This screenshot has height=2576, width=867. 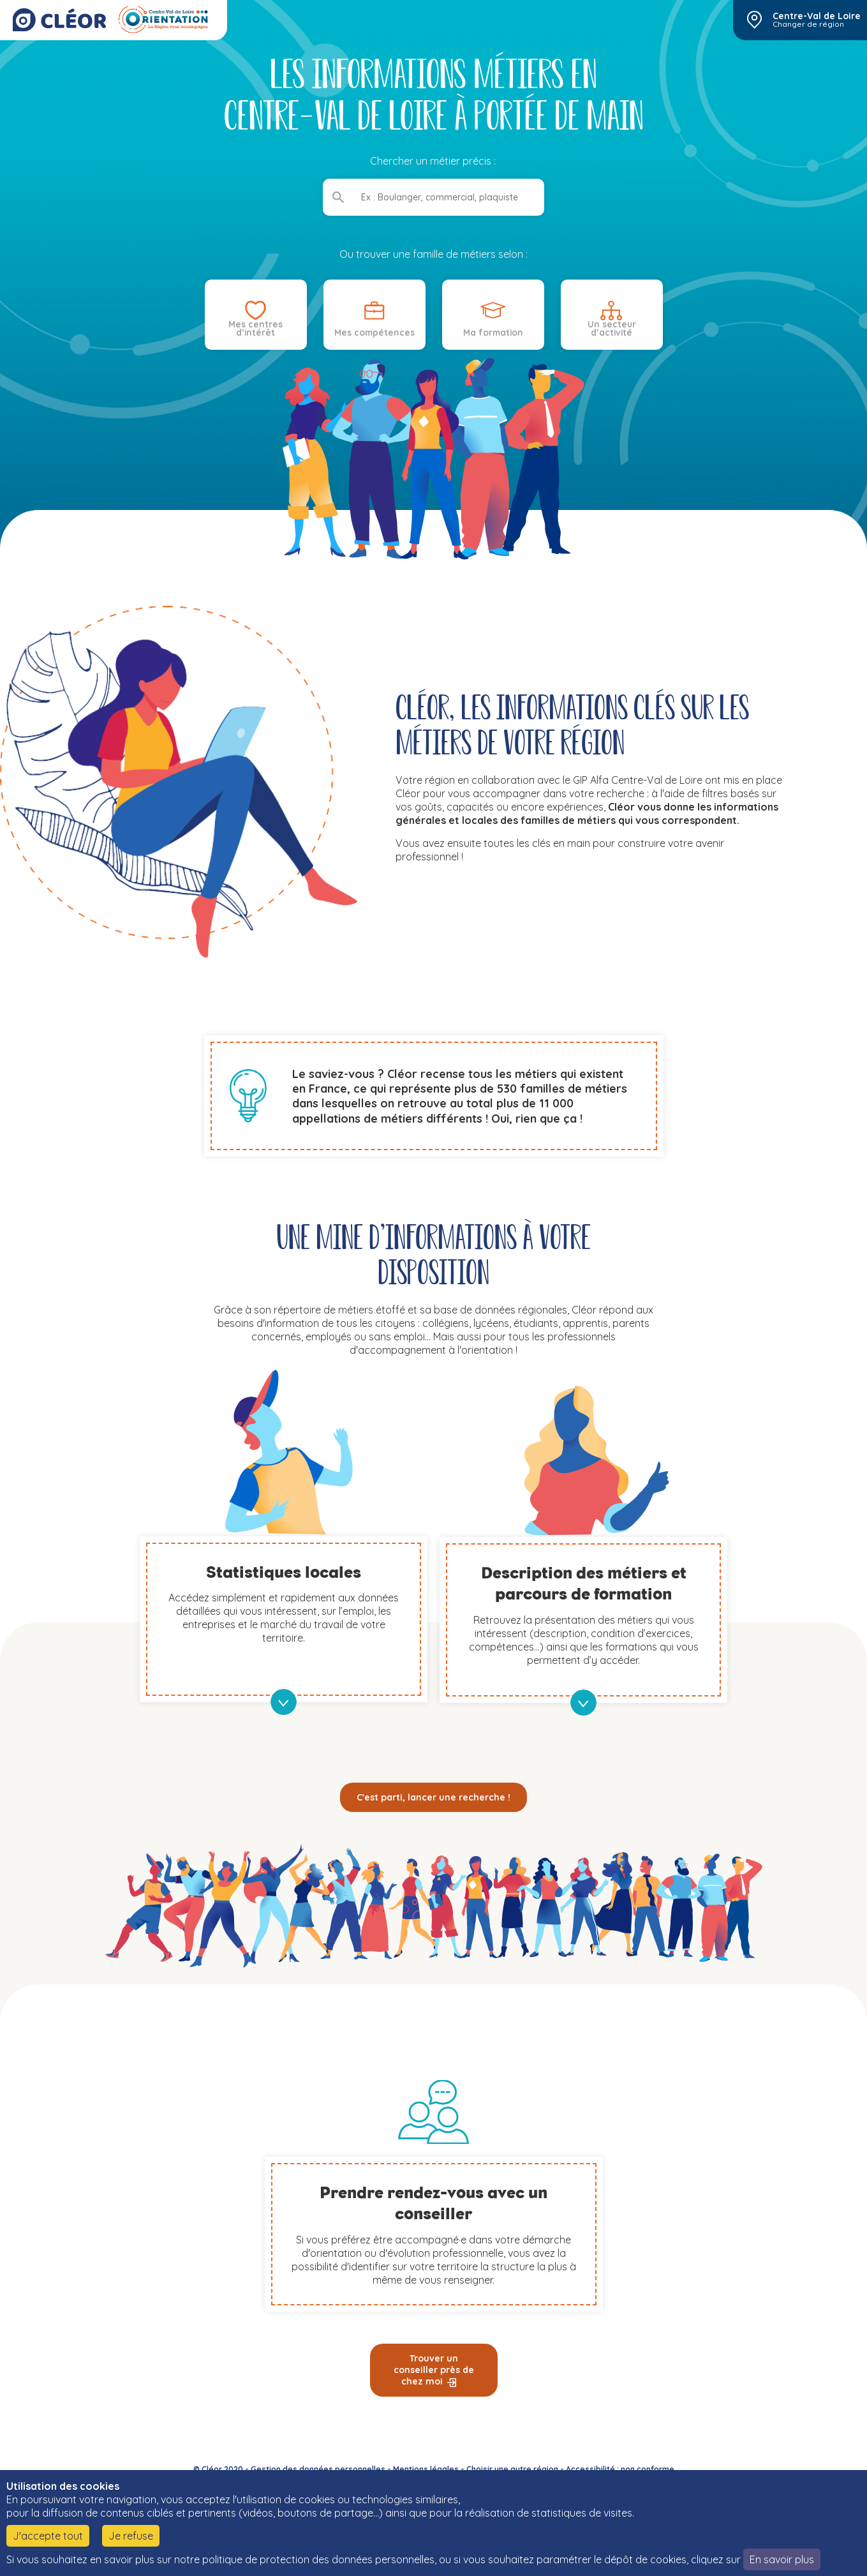 I want to click on Changer de région, so click(x=808, y=24).